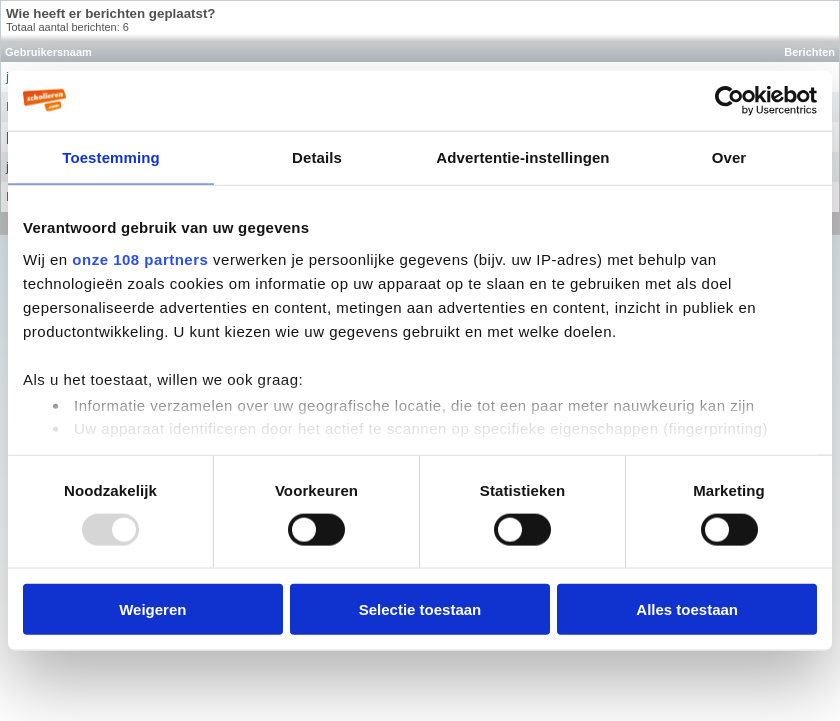  I want to click on Weigeren, so click(152, 609).